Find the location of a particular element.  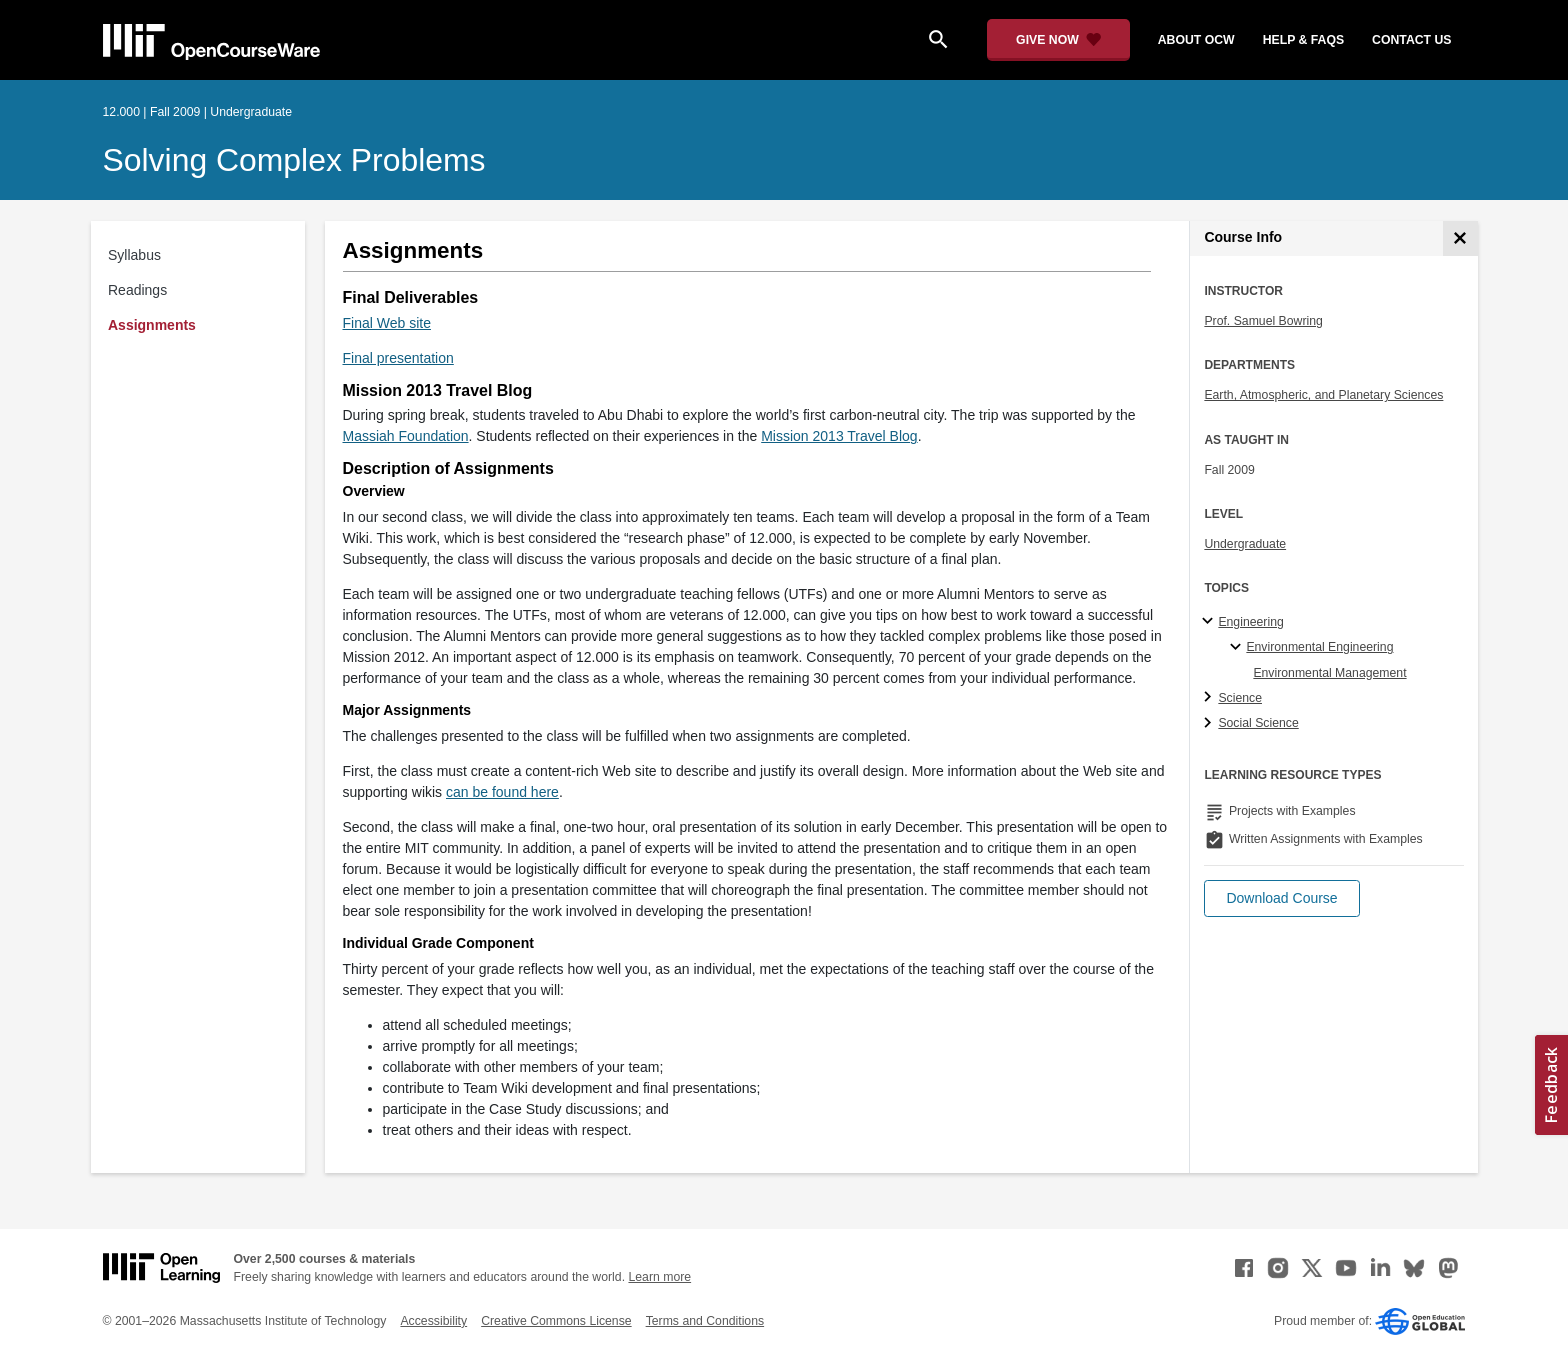

Accessibility is located at coordinates (433, 1321).